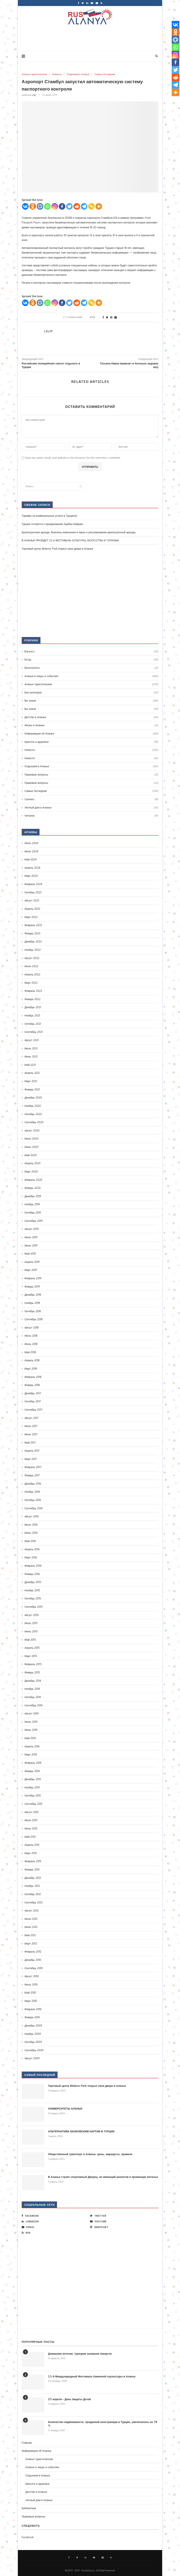  Describe the element at coordinates (91, 816) in the screenshot. I see `Читалка` at that location.